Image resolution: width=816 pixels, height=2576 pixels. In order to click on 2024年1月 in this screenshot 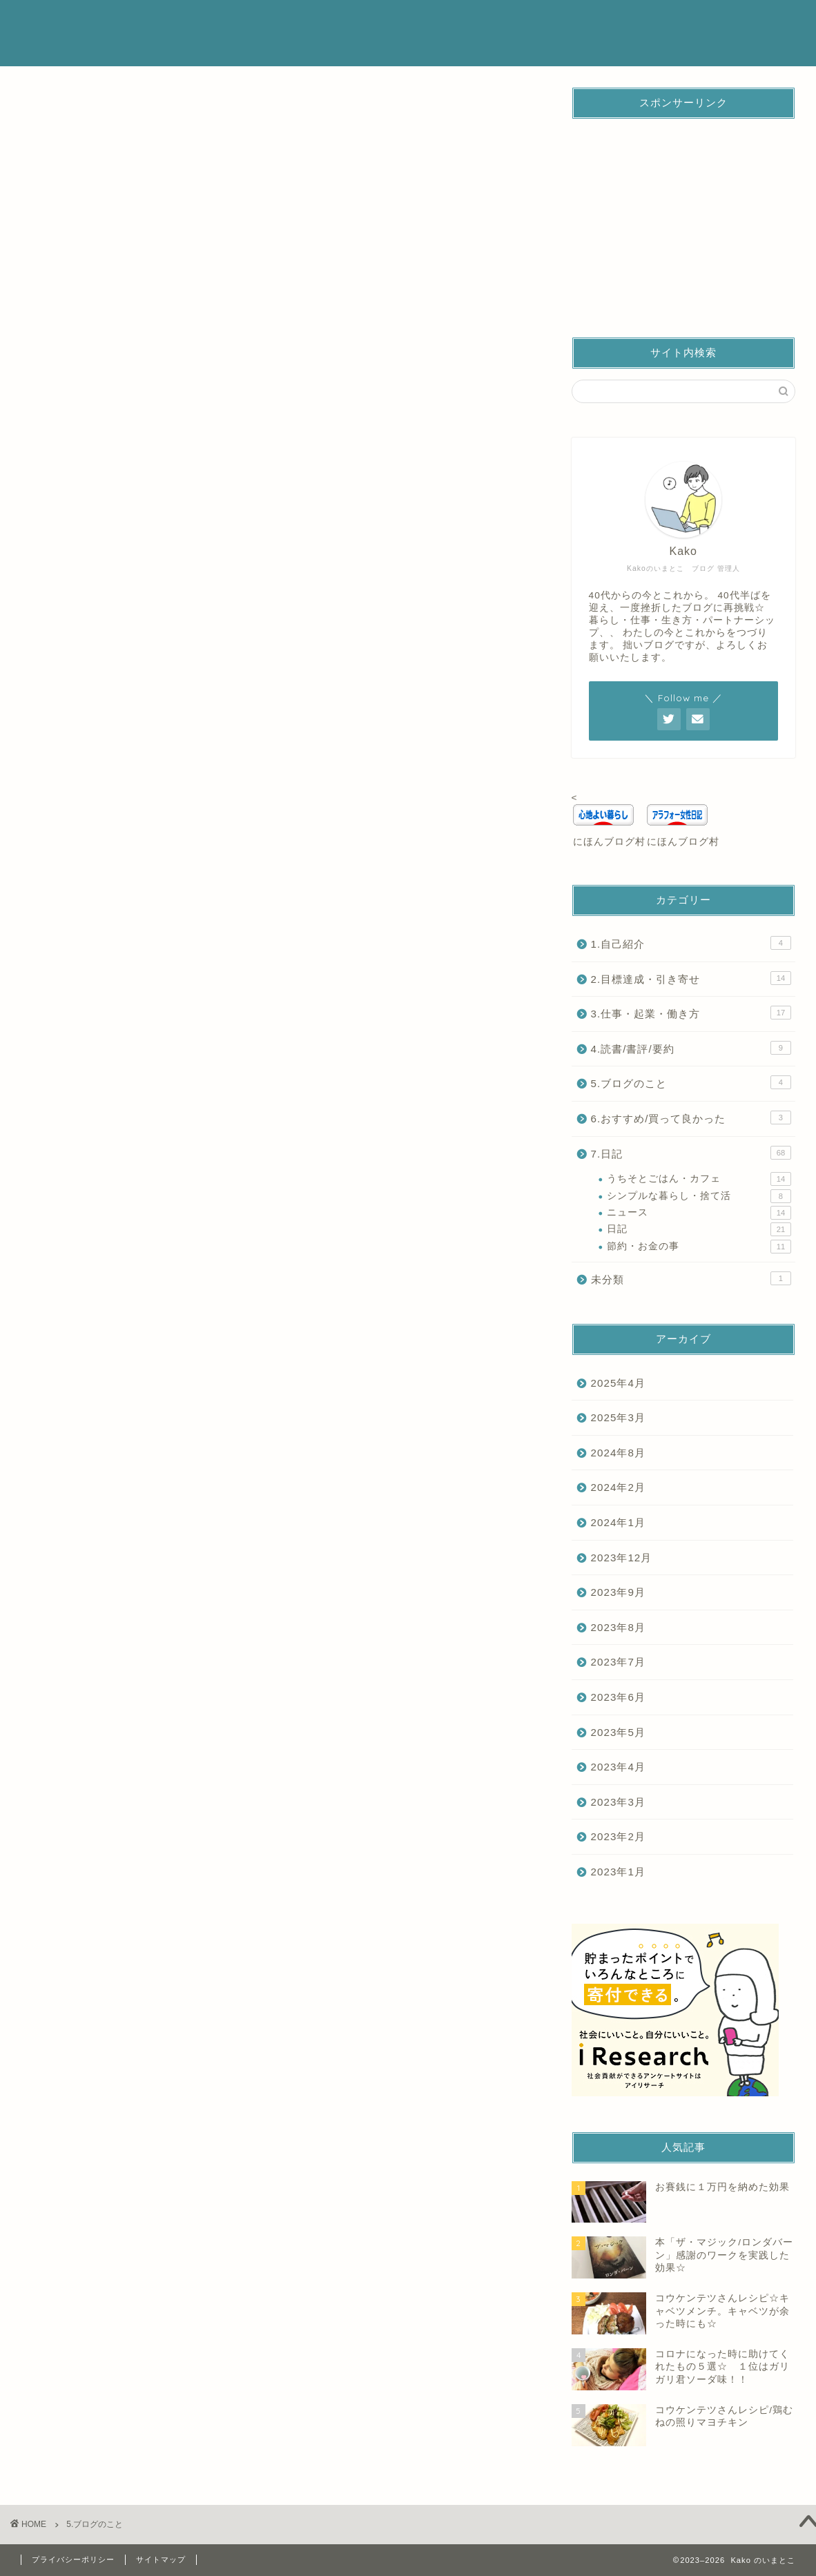, I will do `click(618, 1522)`.